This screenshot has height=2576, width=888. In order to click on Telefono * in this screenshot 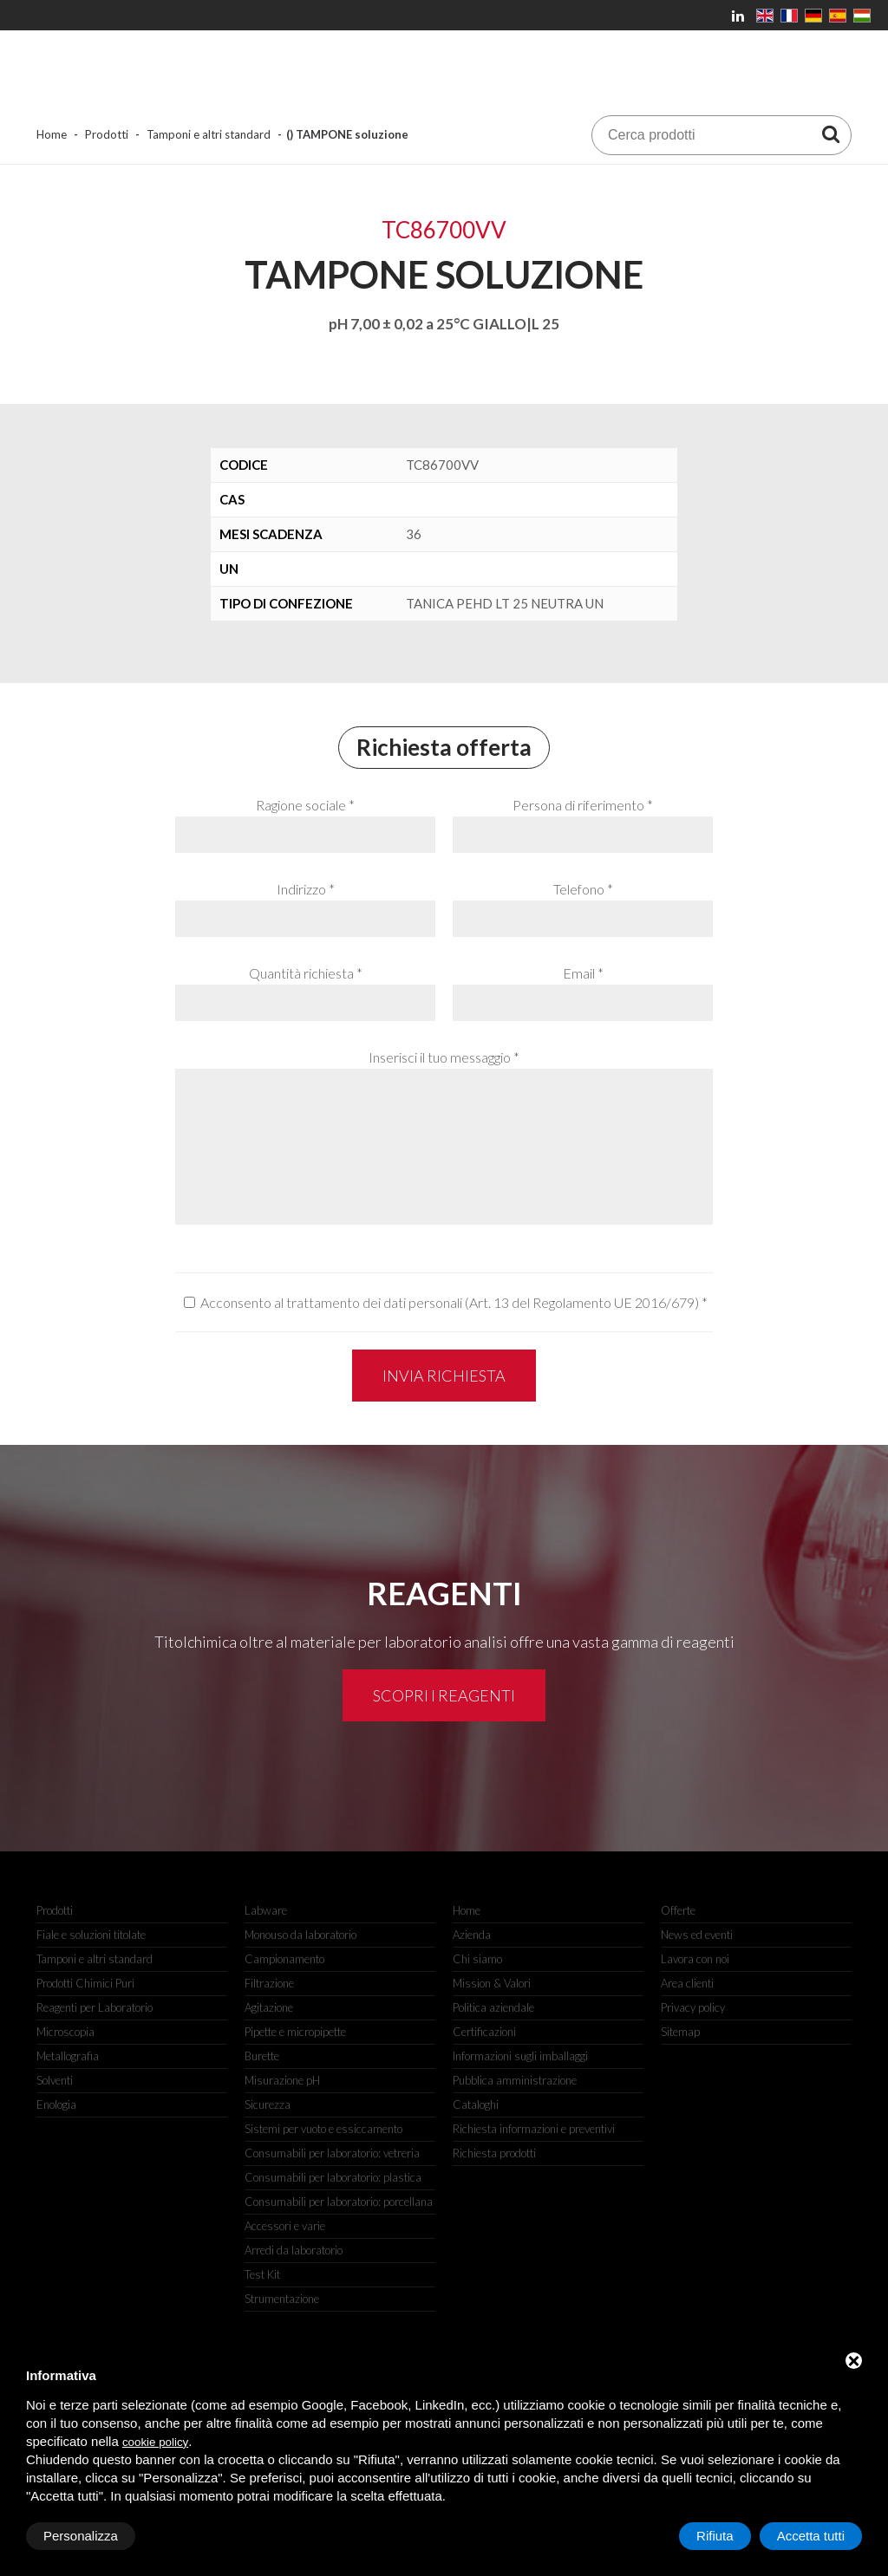, I will do `click(583, 889)`.